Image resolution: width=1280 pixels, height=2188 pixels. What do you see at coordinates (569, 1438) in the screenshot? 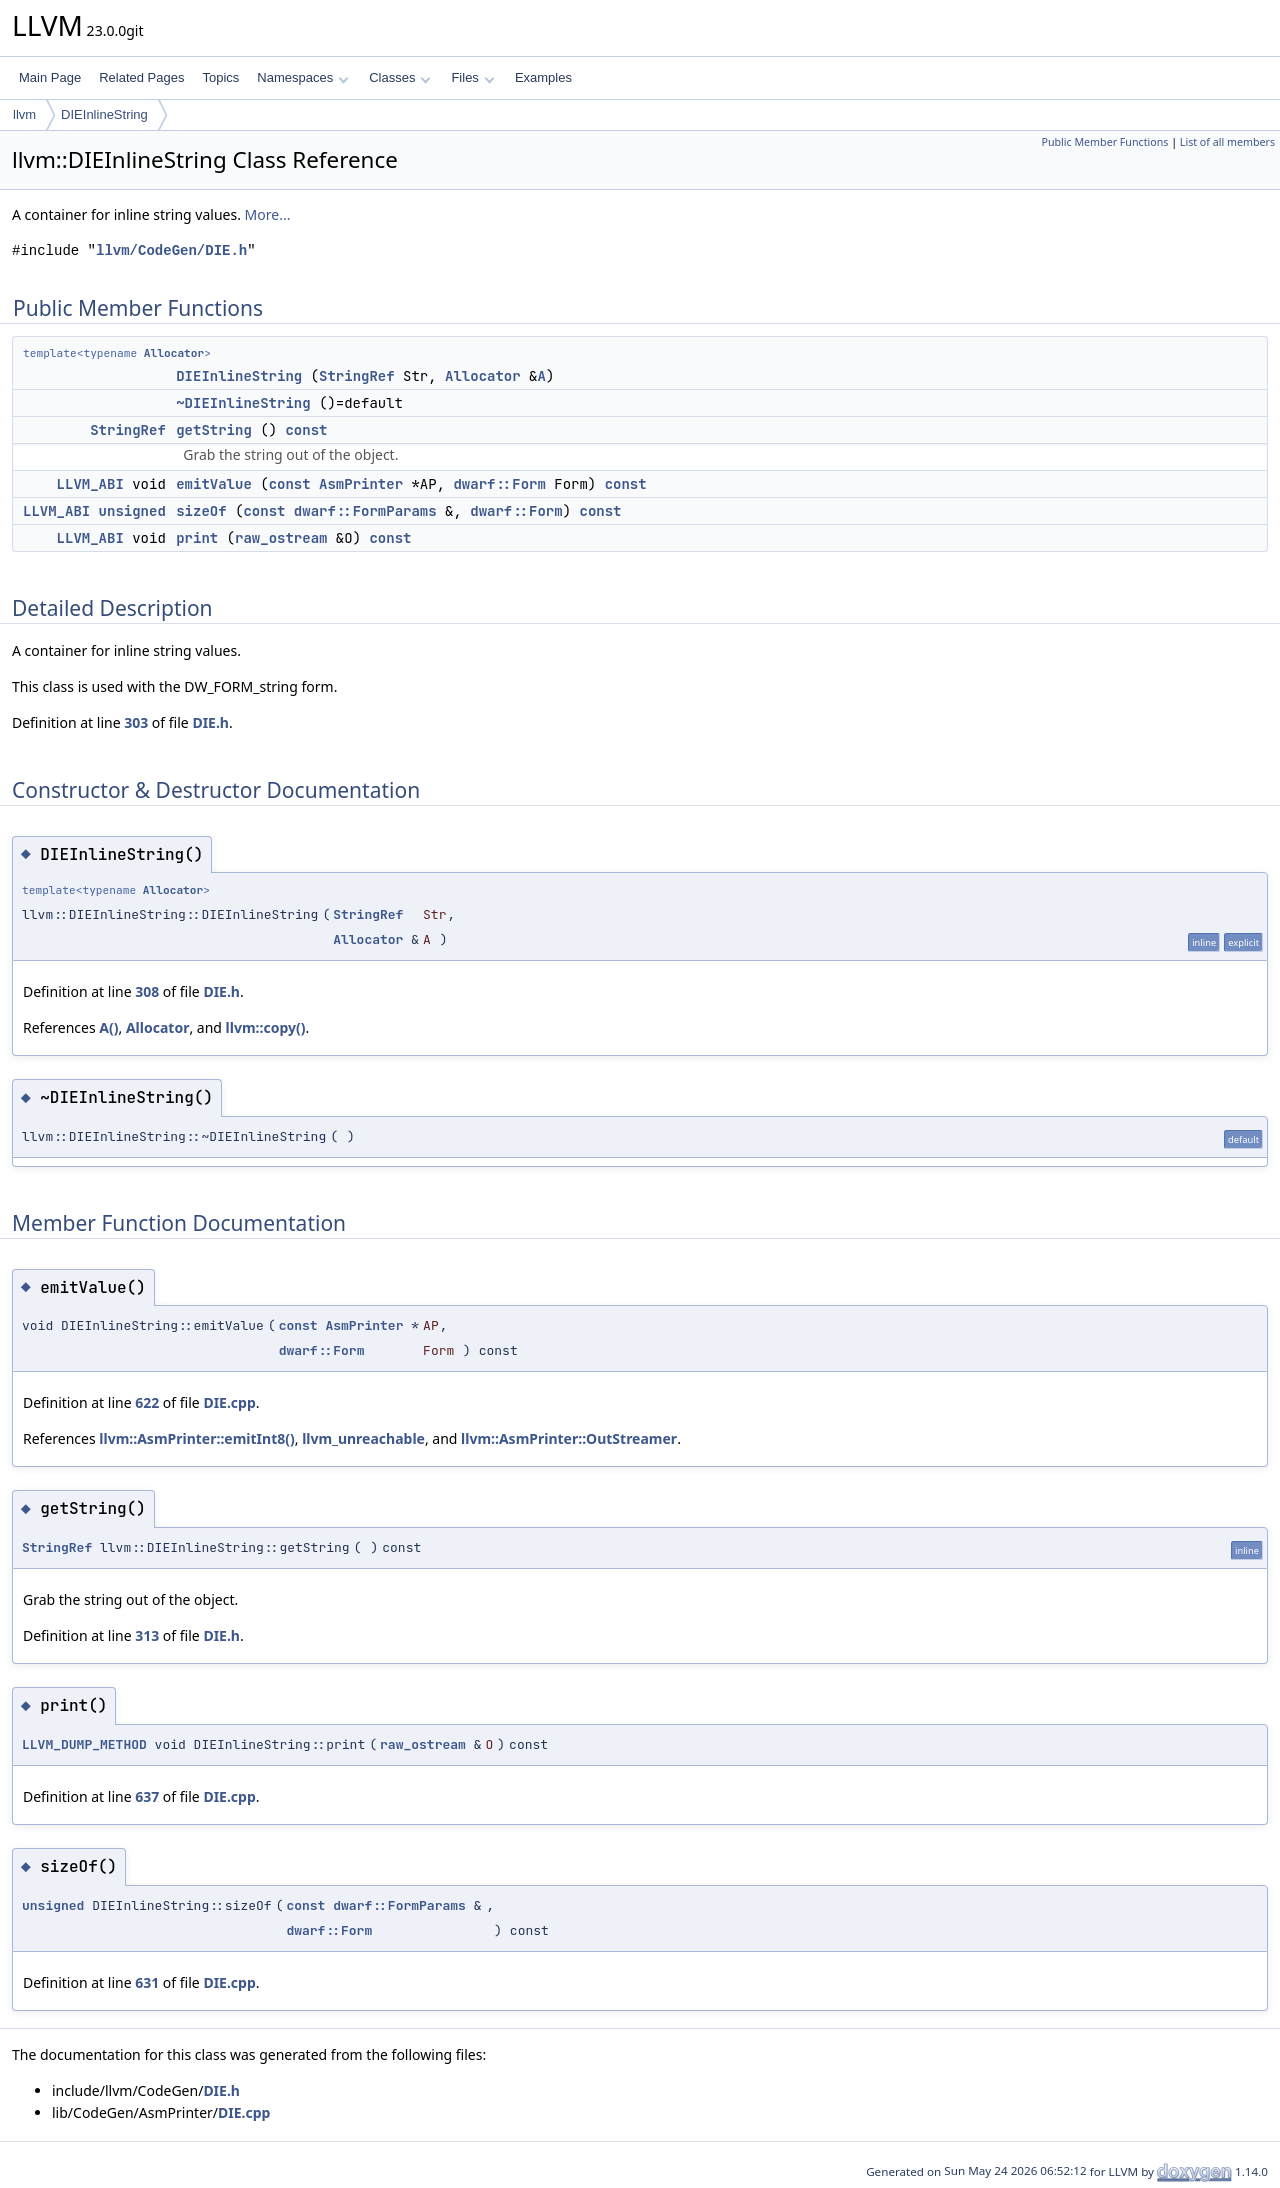
I see `llvm::AsmPrinter::OutStreamer` at bounding box center [569, 1438].